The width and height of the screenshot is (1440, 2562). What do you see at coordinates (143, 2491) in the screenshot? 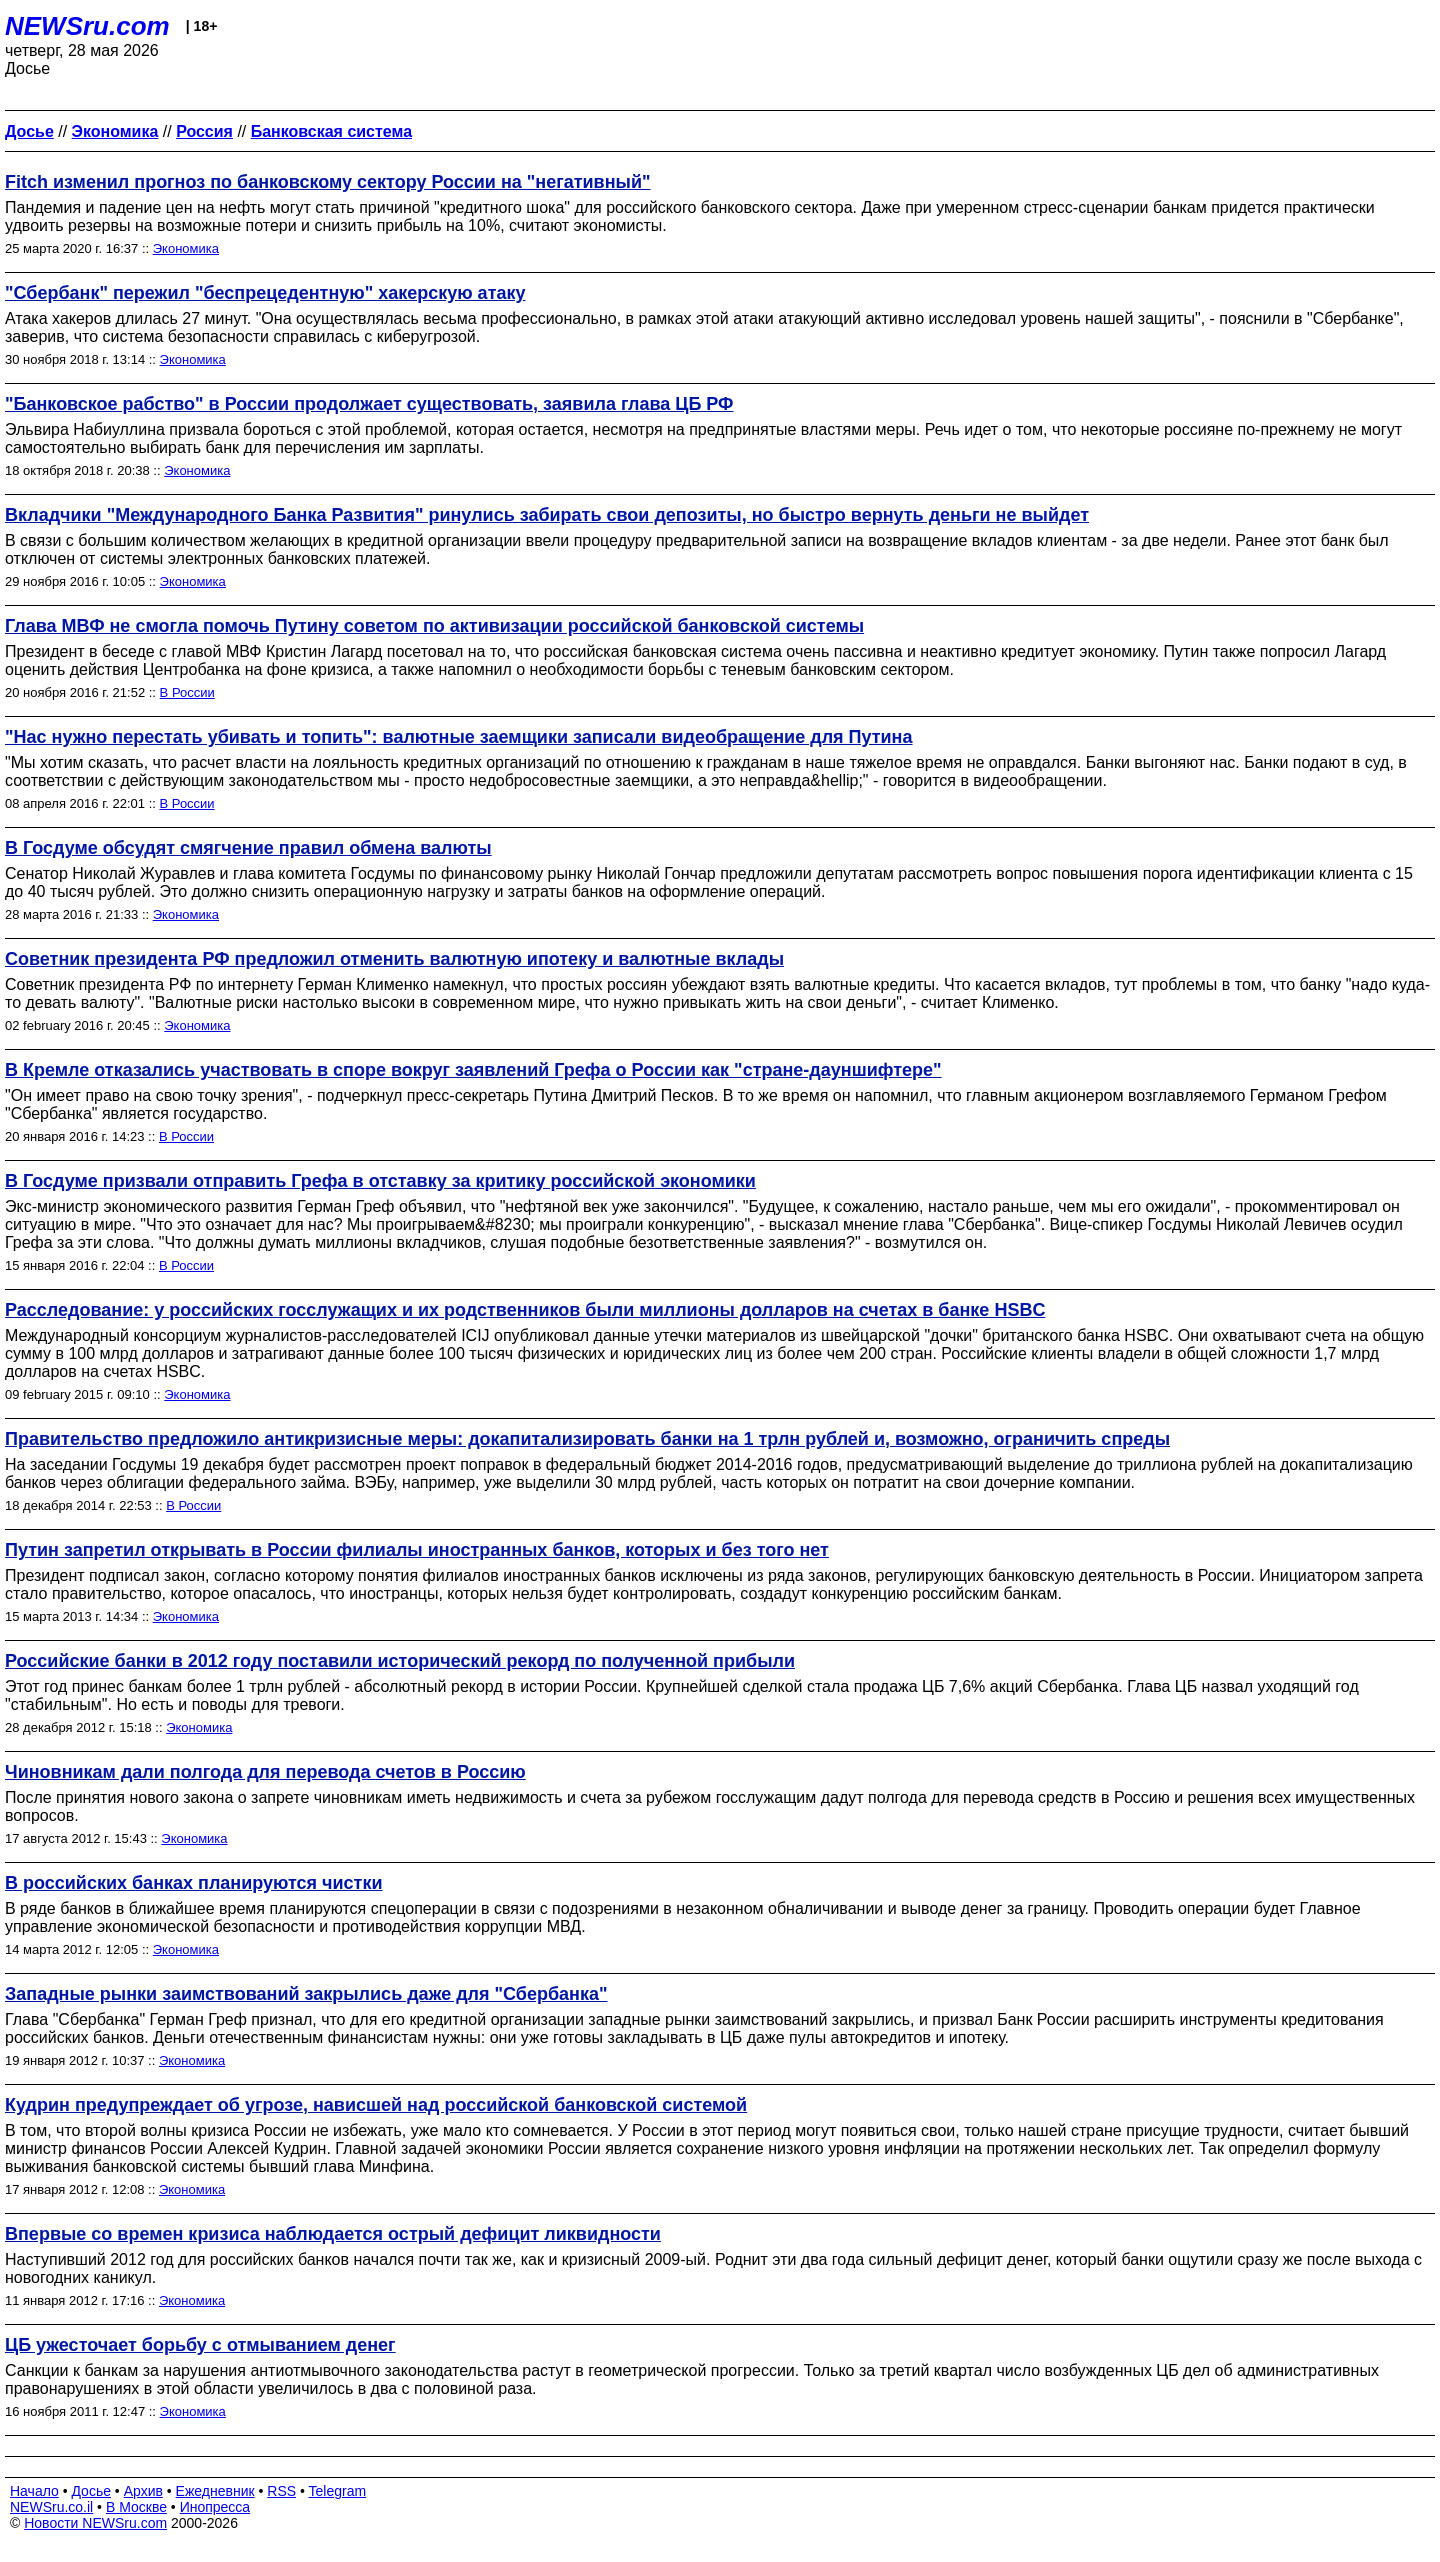
I see `Архив` at bounding box center [143, 2491].